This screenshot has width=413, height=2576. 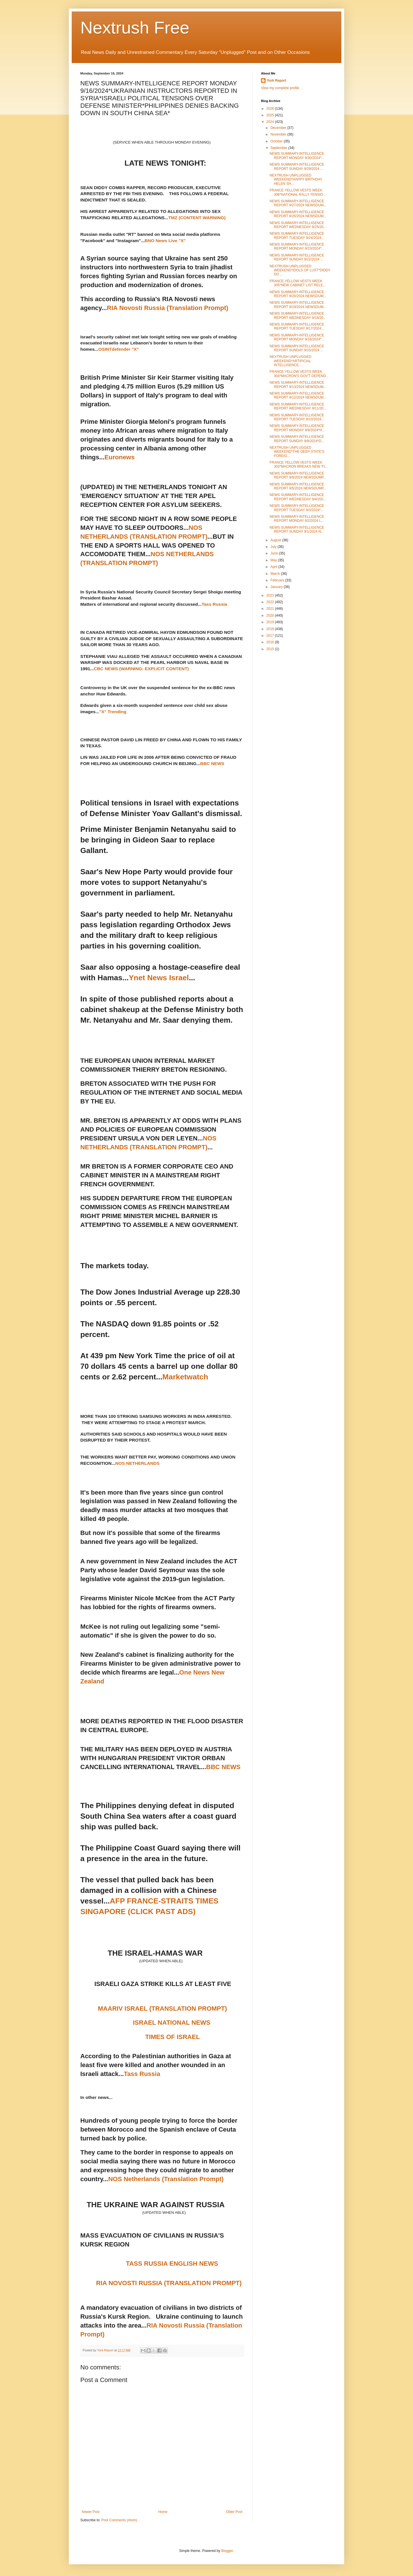 I want to click on NEXTRUSH UNPLUGGED WEEKEND*HAPPY BIRTHDAY HELEN SH..., so click(x=296, y=179).